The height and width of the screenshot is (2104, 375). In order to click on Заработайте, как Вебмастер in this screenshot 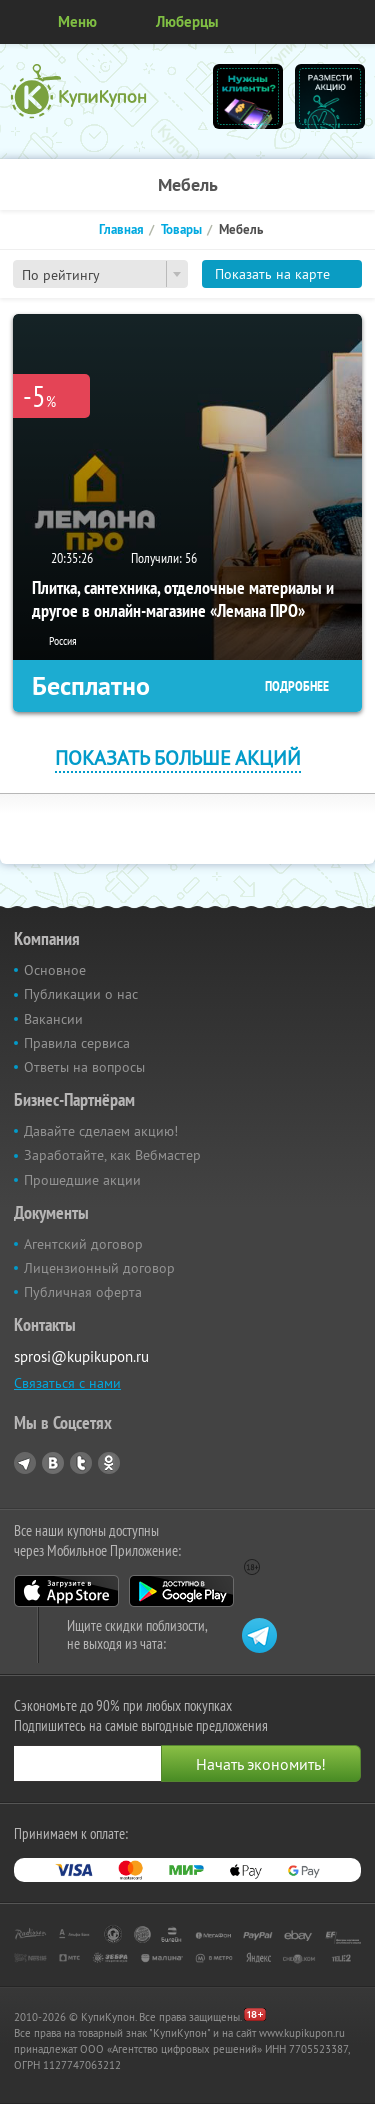, I will do `click(112, 1155)`.